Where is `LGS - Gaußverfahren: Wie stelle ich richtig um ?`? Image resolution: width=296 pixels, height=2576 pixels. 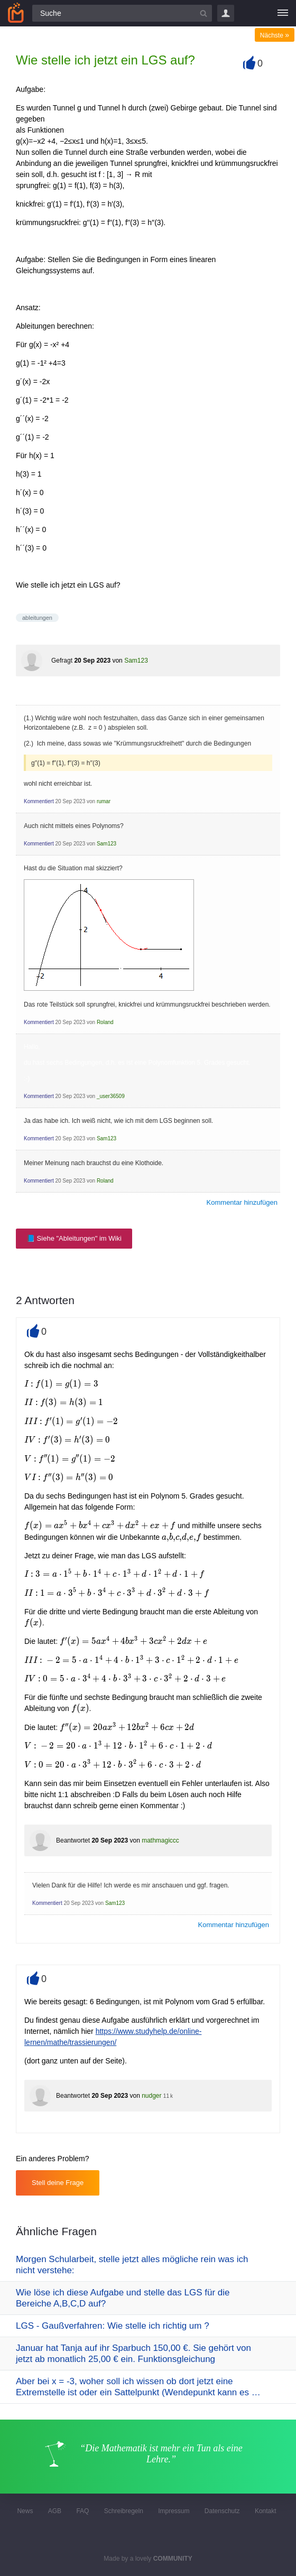 LGS - Gaußverfahren: Wie stelle ich richtig um ? is located at coordinates (112, 2326).